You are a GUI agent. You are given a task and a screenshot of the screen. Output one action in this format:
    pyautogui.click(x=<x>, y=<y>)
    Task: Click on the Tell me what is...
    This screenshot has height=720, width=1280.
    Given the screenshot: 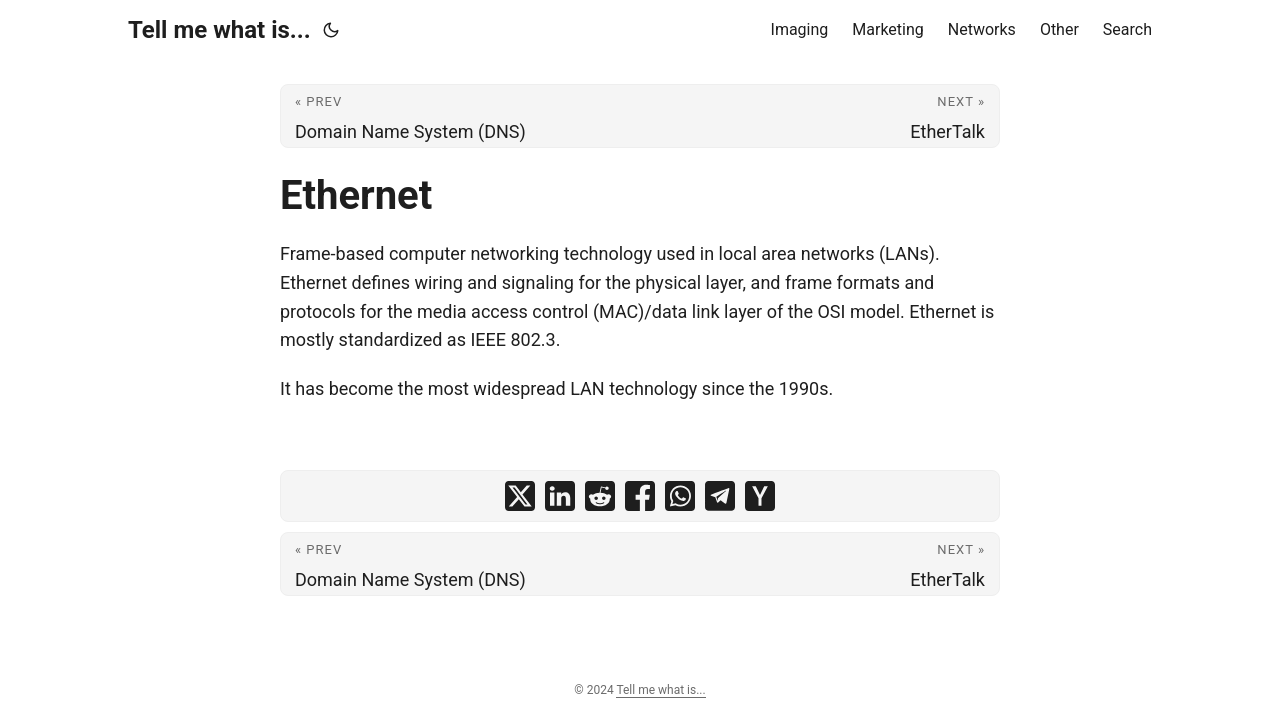 What is the action you would take?
    pyautogui.click(x=219, y=30)
    